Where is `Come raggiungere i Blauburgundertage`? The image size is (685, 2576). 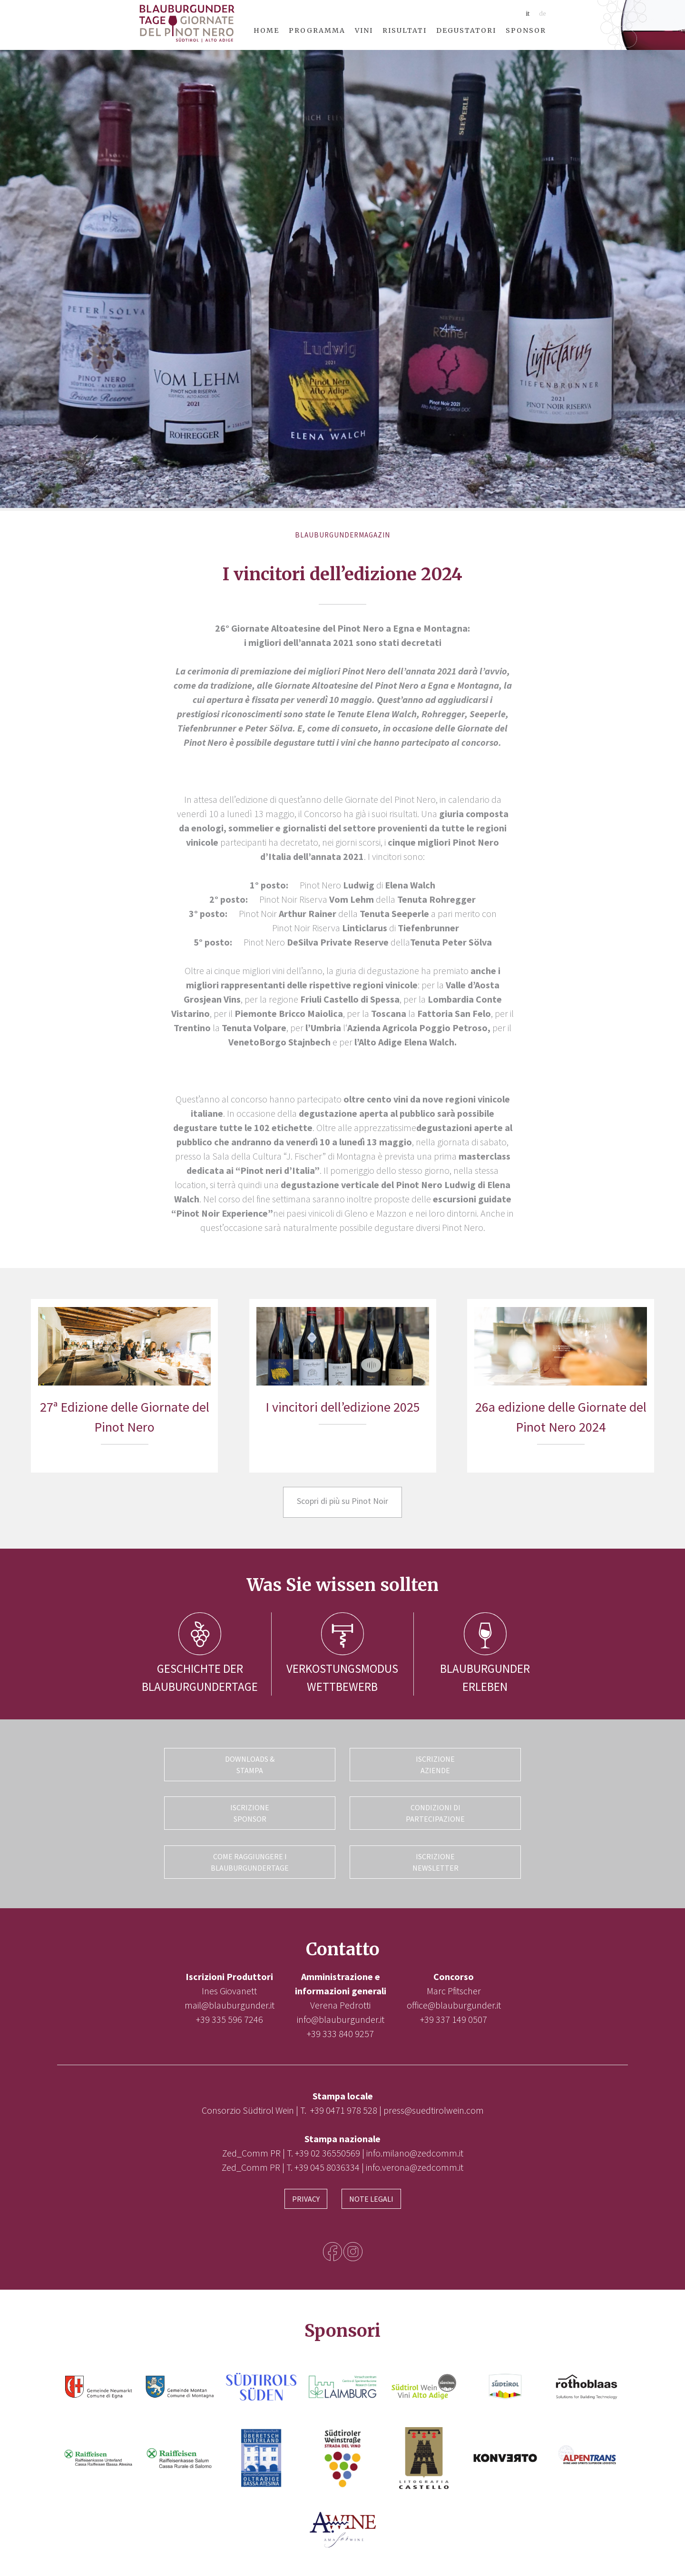
Come raggiungere i Blauburgundertage is located at coordinates (250, 1859).